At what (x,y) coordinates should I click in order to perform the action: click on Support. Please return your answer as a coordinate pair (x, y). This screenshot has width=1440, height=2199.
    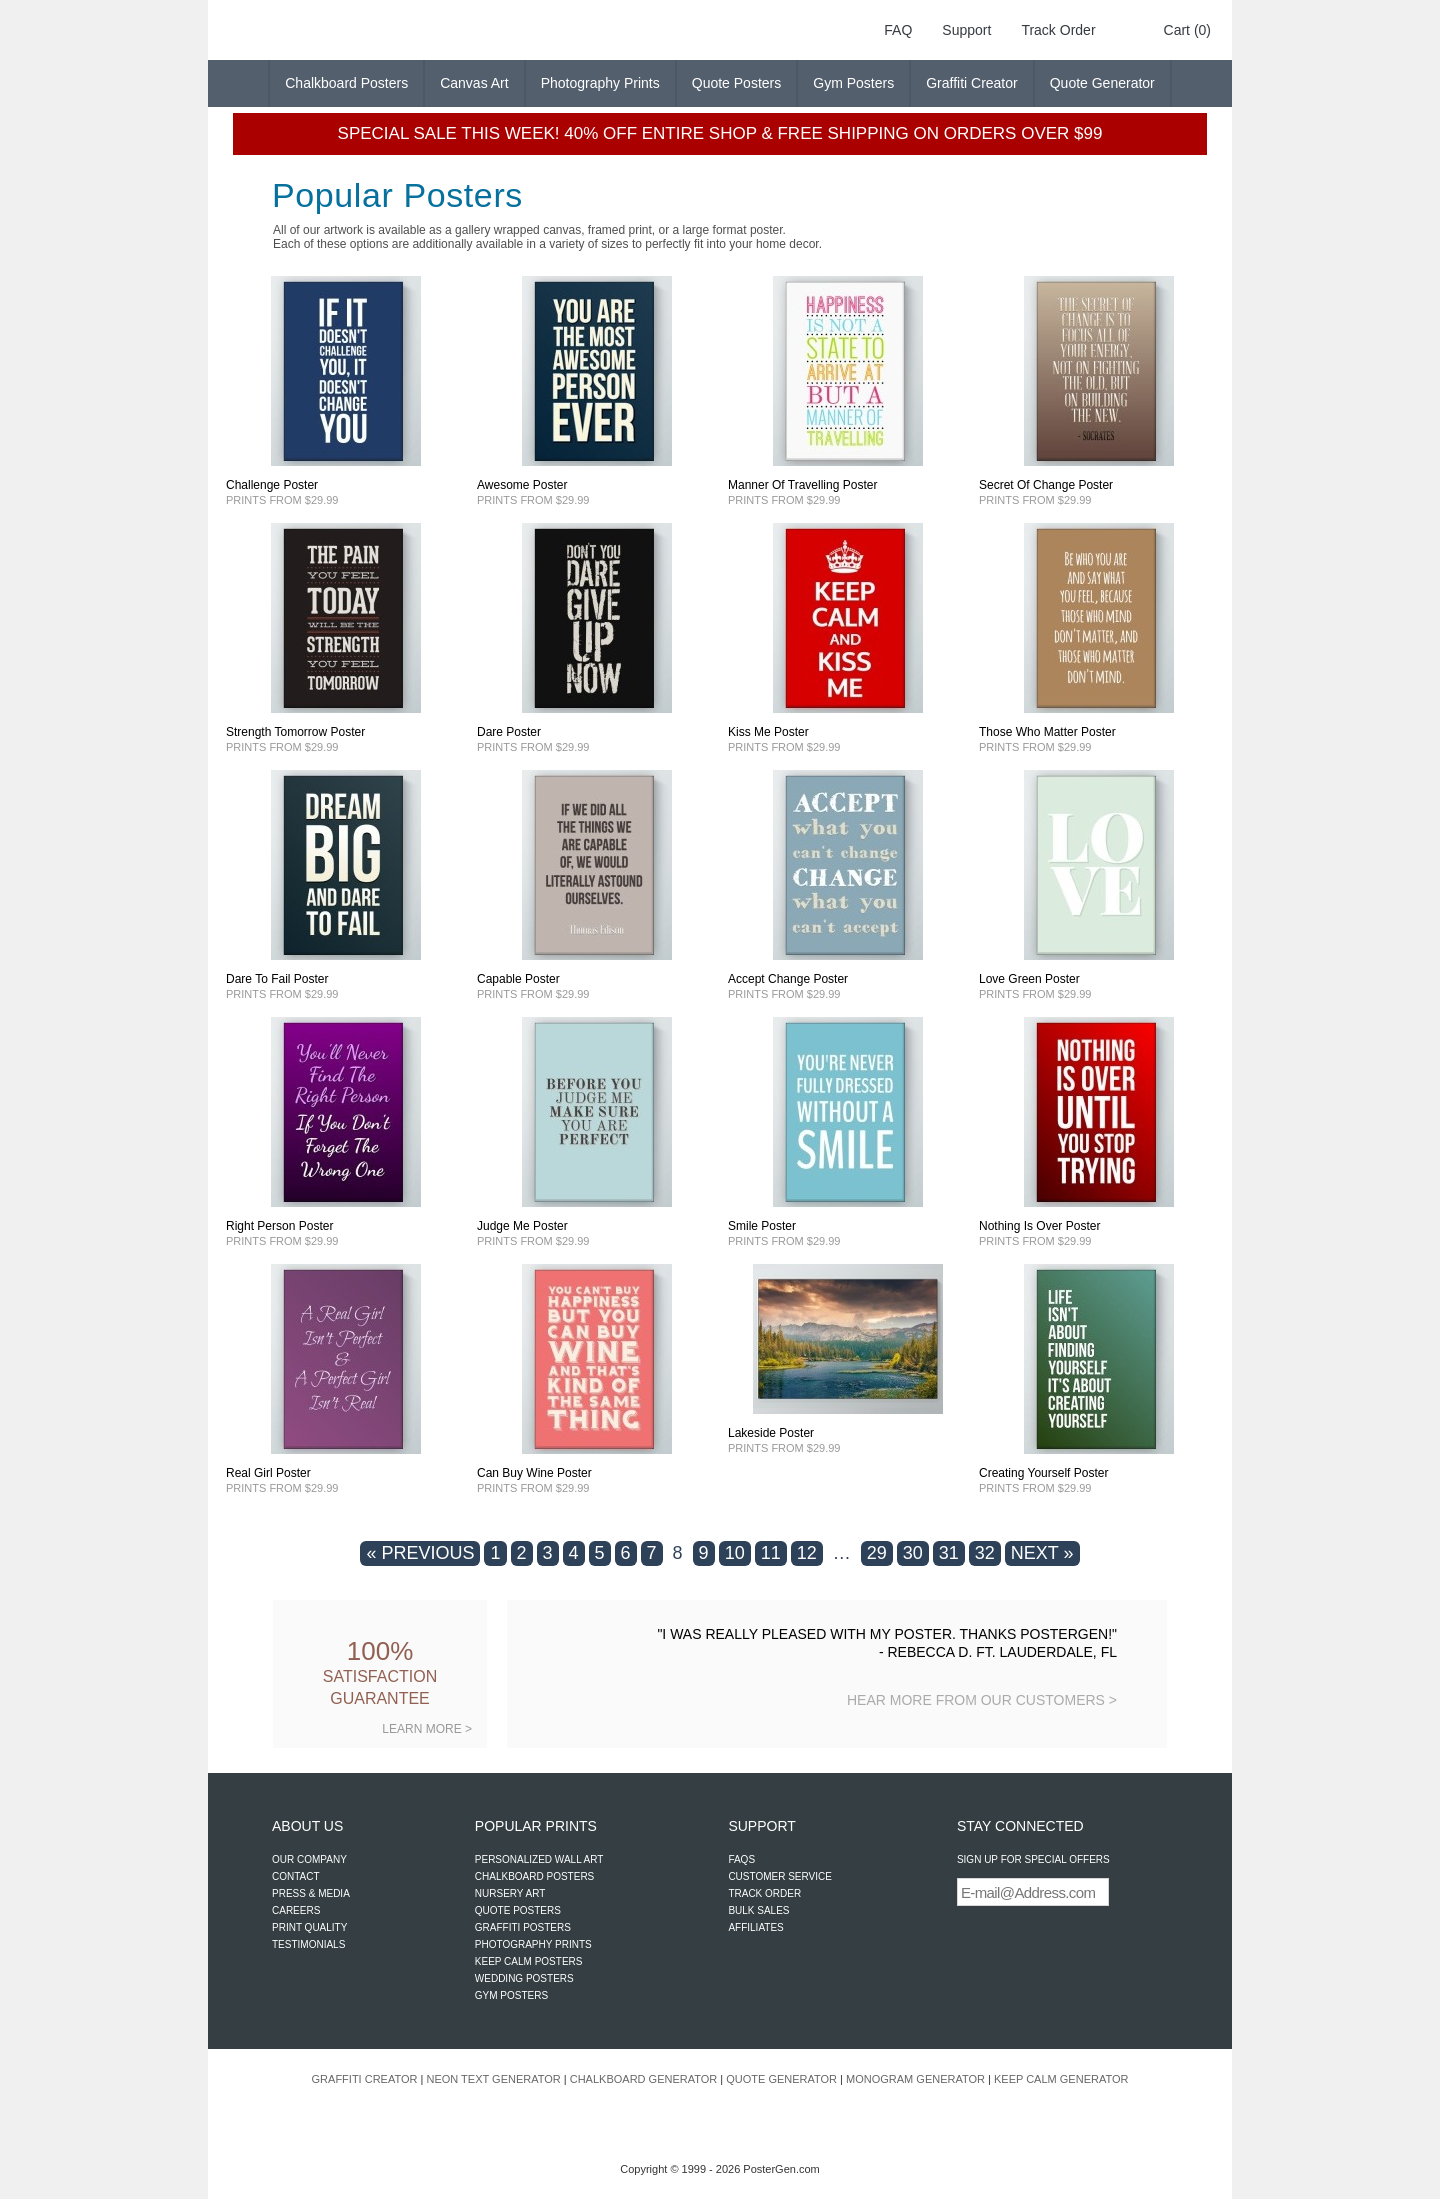
    Looking at the image, I should click on (966, 30).